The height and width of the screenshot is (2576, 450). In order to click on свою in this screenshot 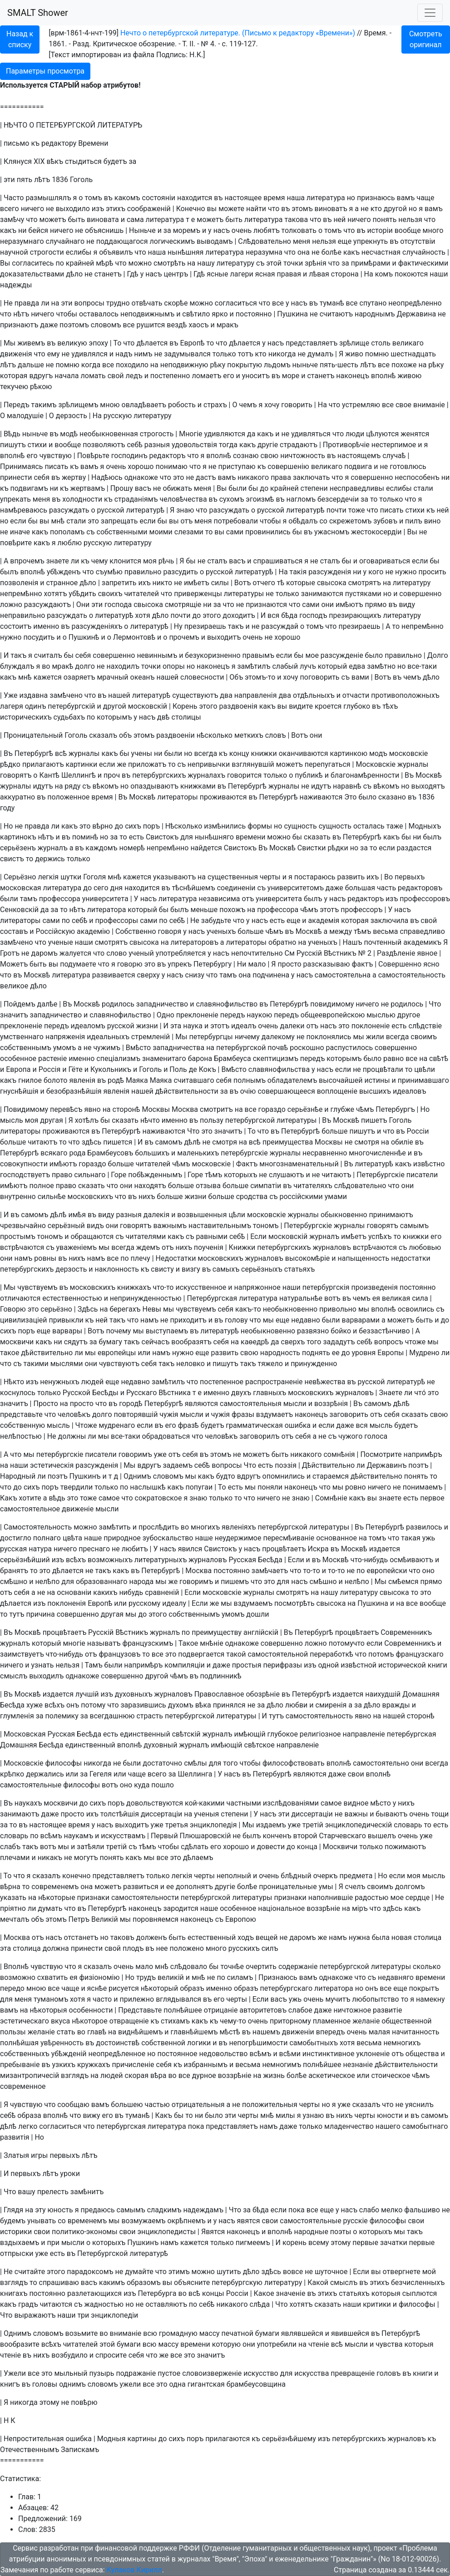, I will do `click(269, 455)`.